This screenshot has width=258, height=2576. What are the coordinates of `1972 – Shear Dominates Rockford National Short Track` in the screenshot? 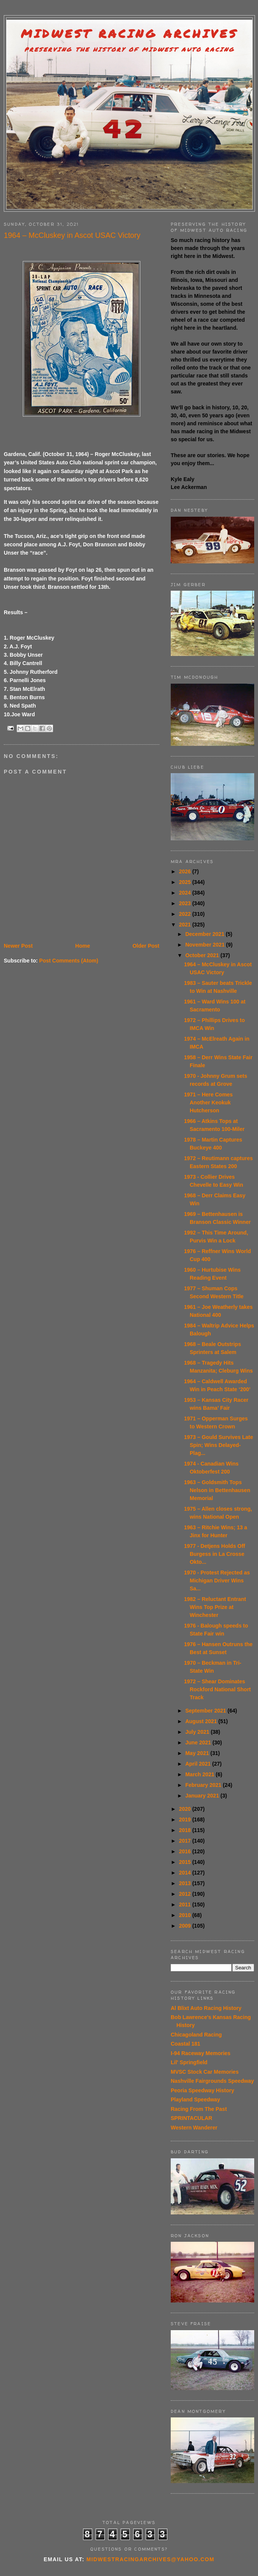 It's located at (217, 1689).